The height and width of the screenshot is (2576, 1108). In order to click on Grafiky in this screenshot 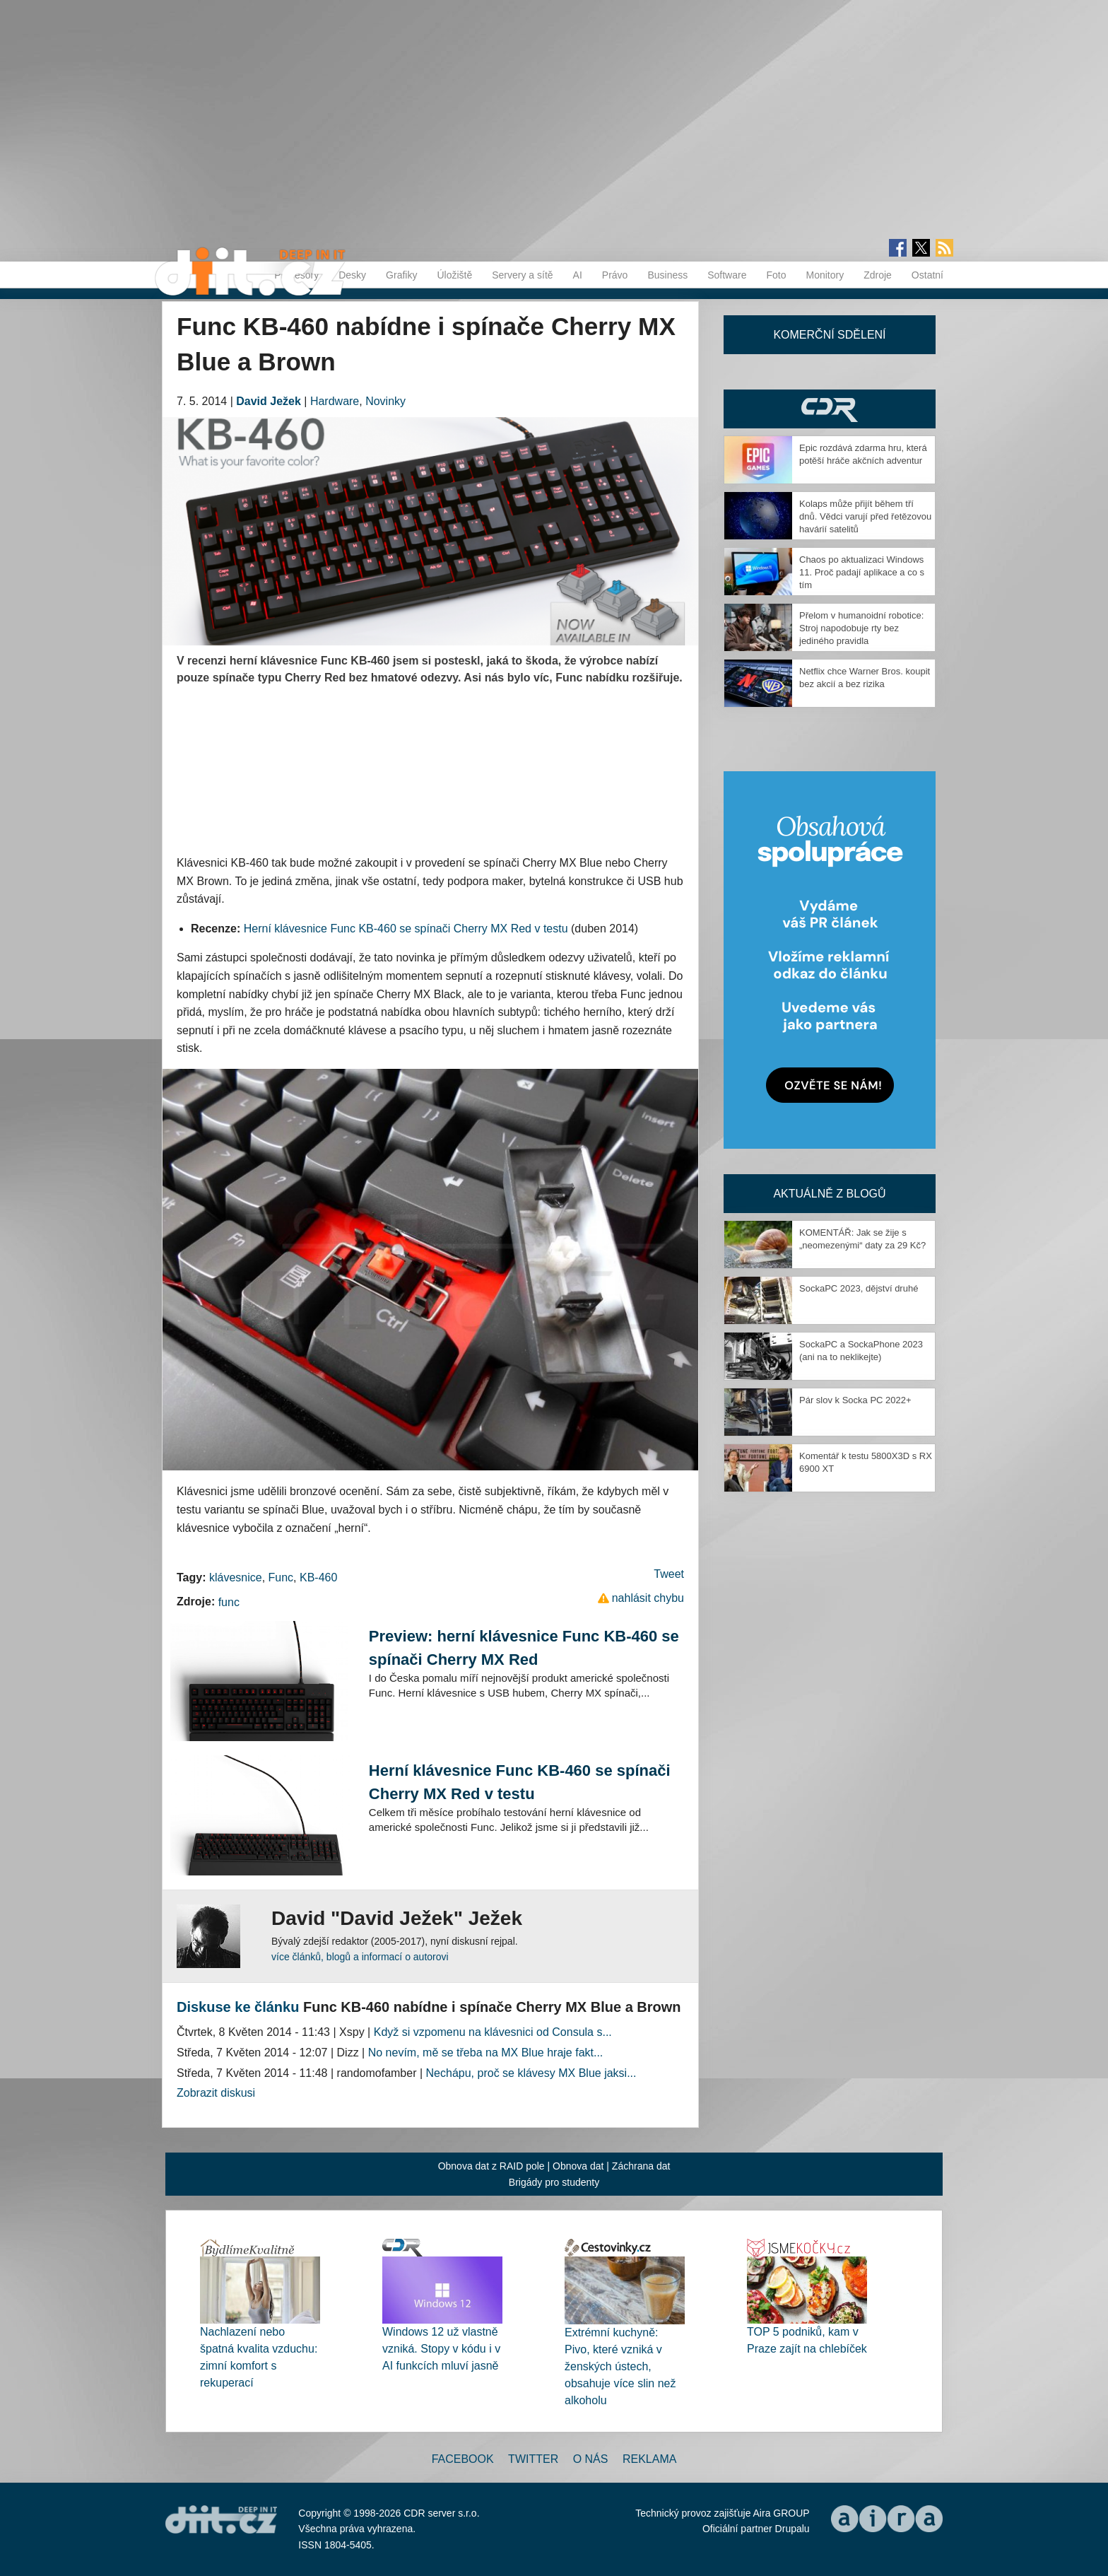, I will do `click(401, 275)`.